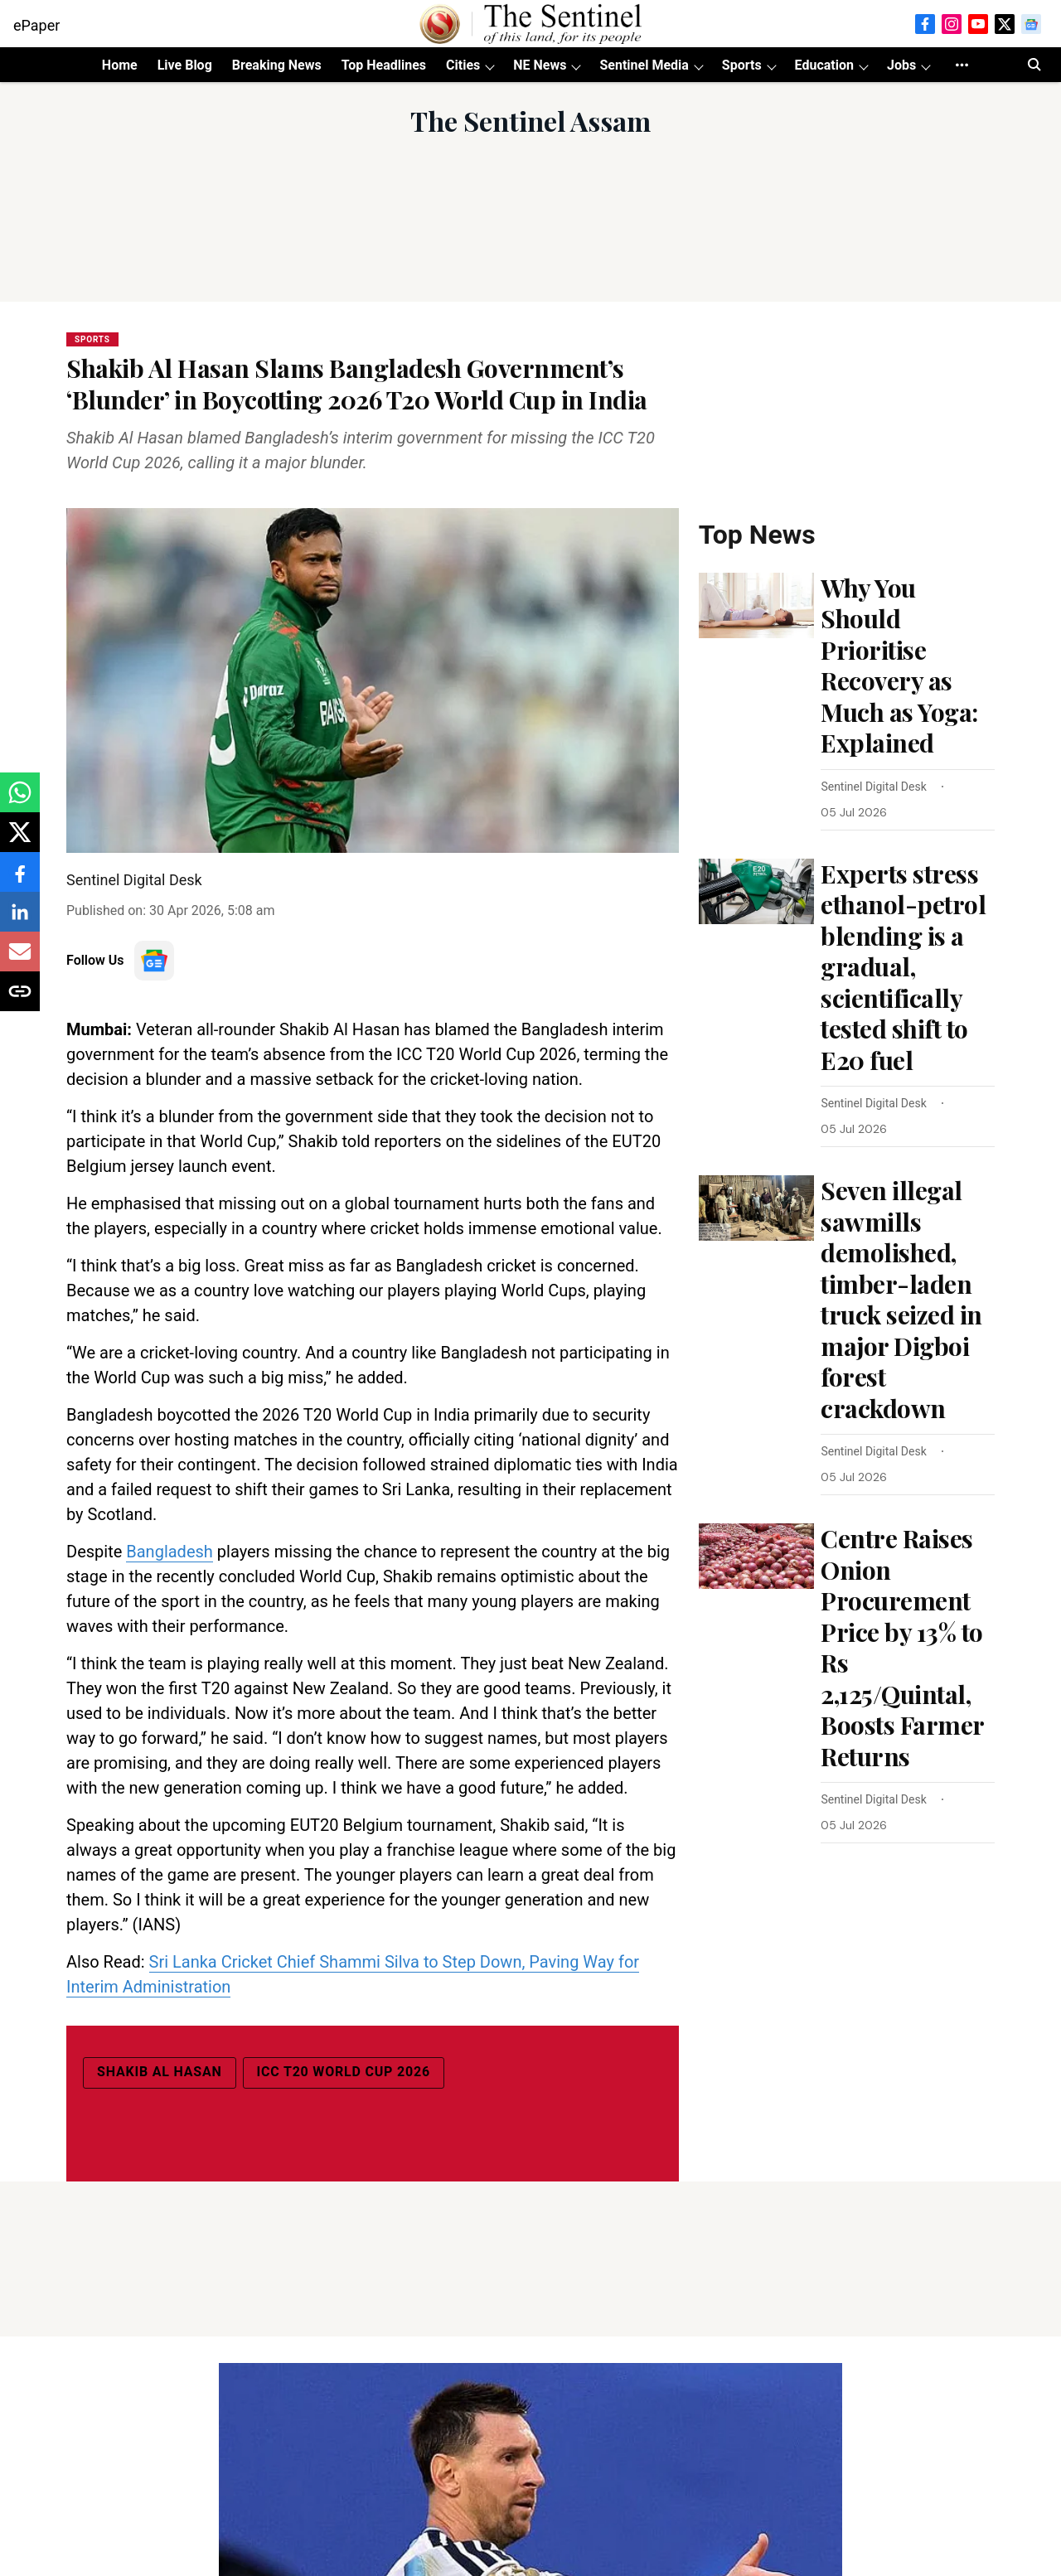  I want to click on [author-name], so click(877, 787).